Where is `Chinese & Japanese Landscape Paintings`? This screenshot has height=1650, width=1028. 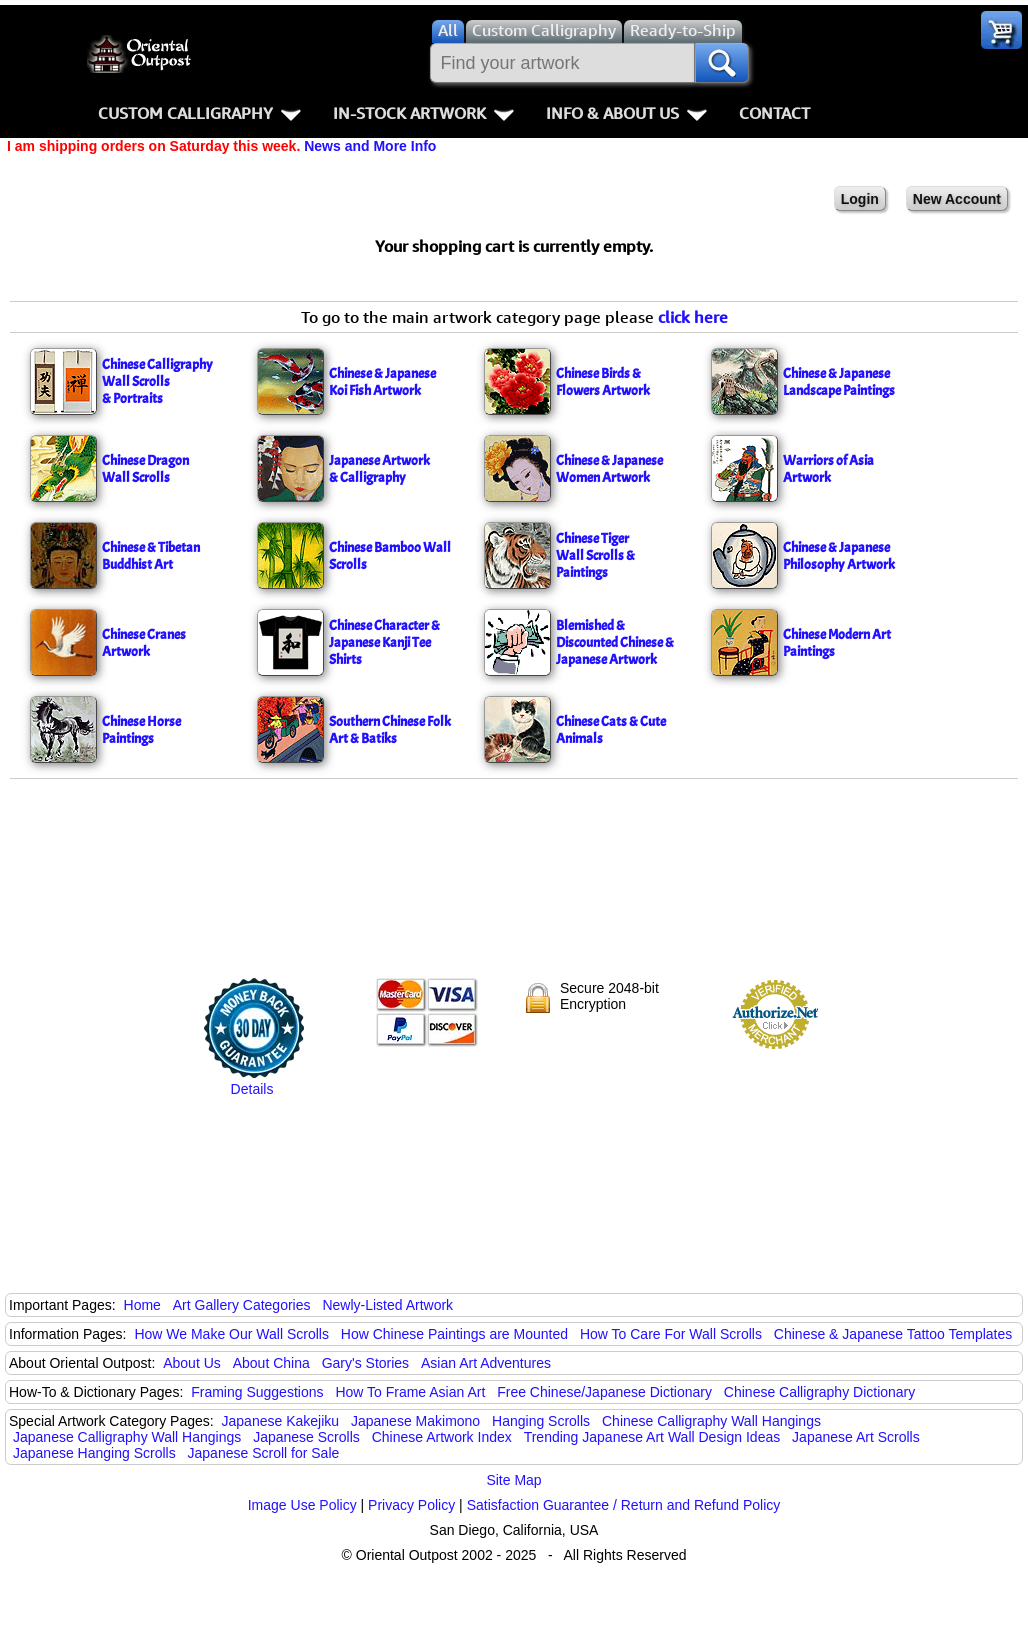
Chinese & Japanese Landscape Paintings is located at coordinates (839, 382).